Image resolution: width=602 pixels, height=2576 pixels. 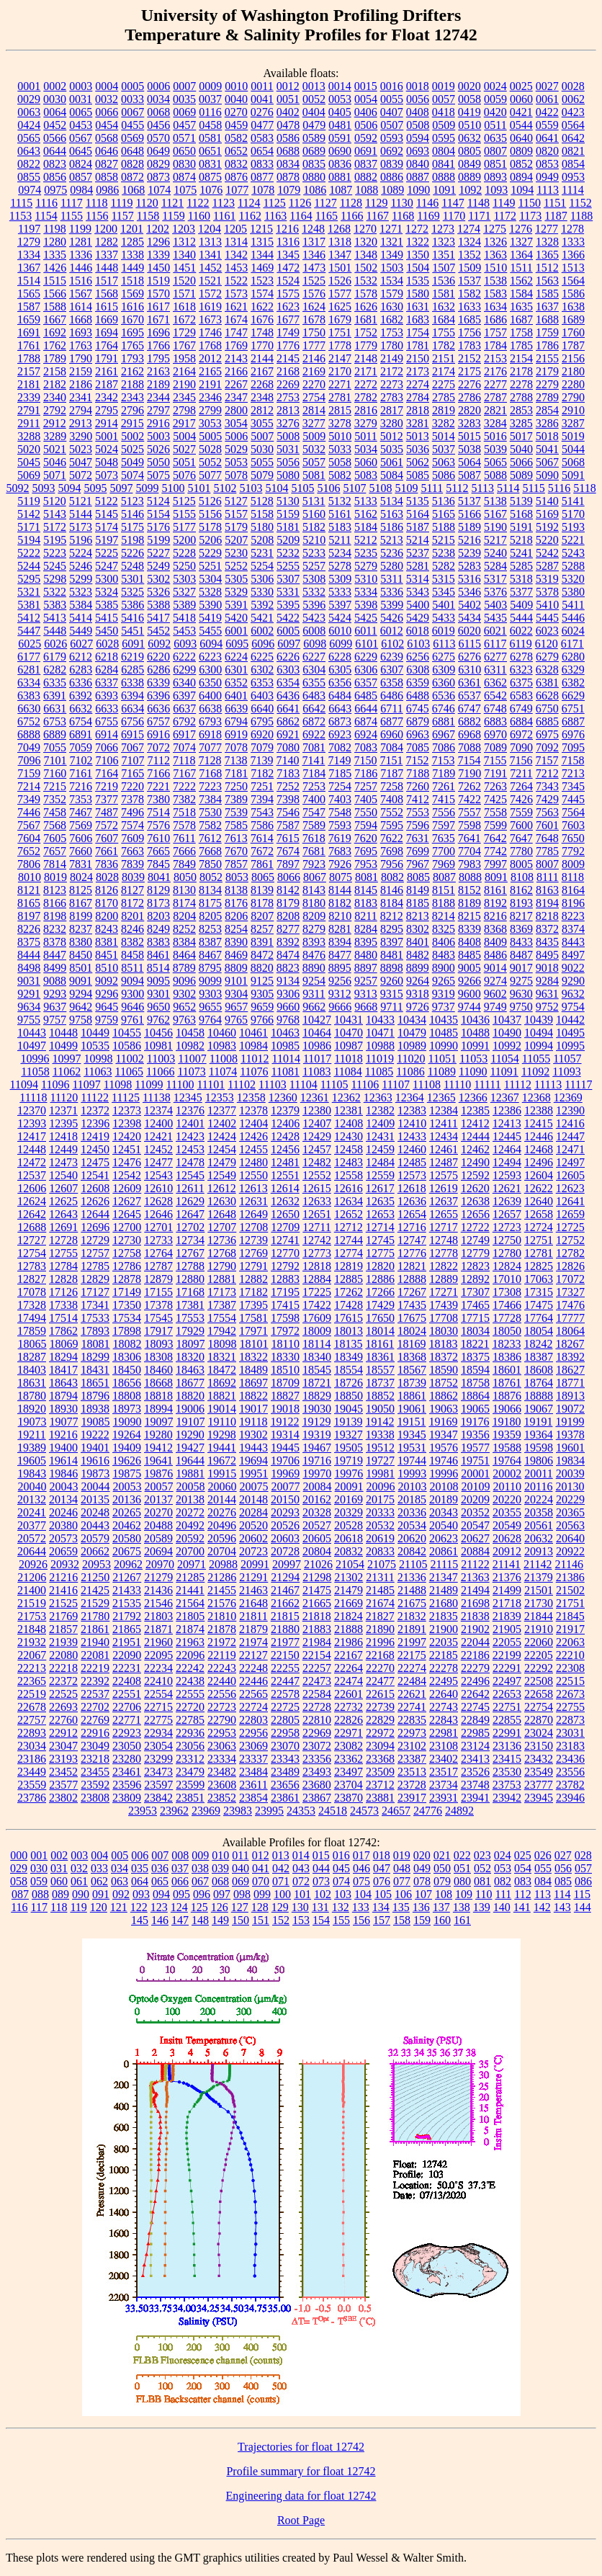 I want to click on 1282, so click(x=106, y=242).